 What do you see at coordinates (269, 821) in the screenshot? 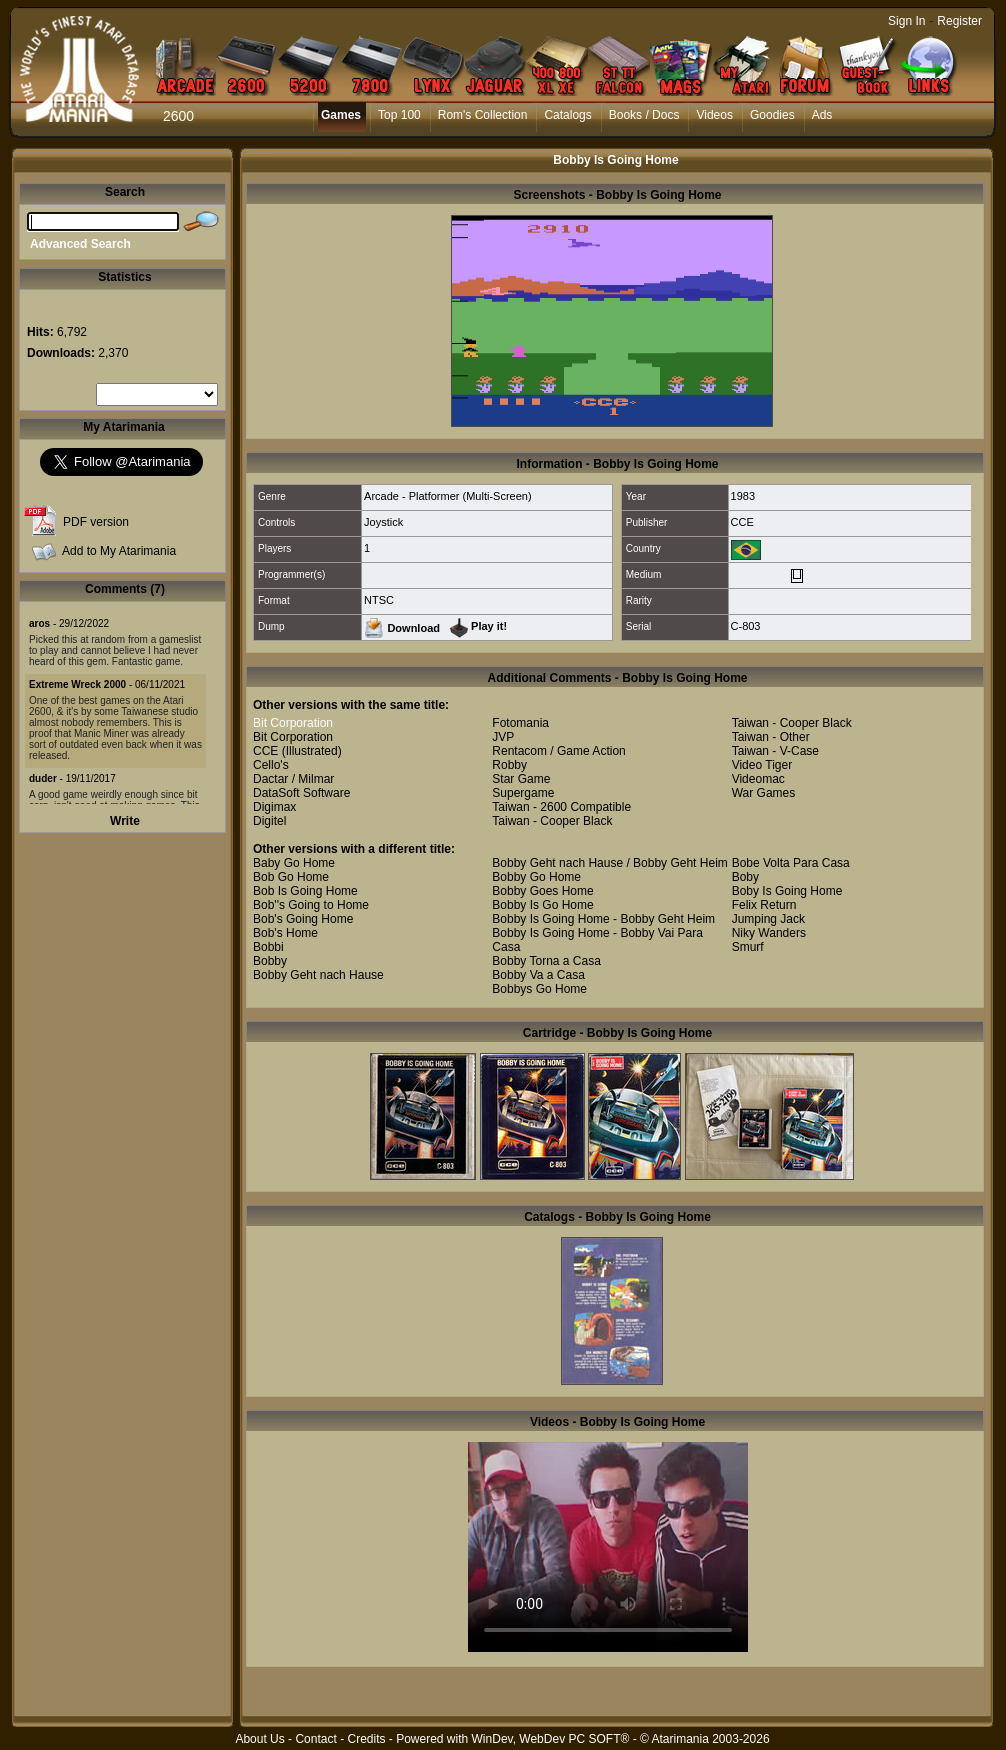
I see `Digitel` at bounding box center [269, 821].